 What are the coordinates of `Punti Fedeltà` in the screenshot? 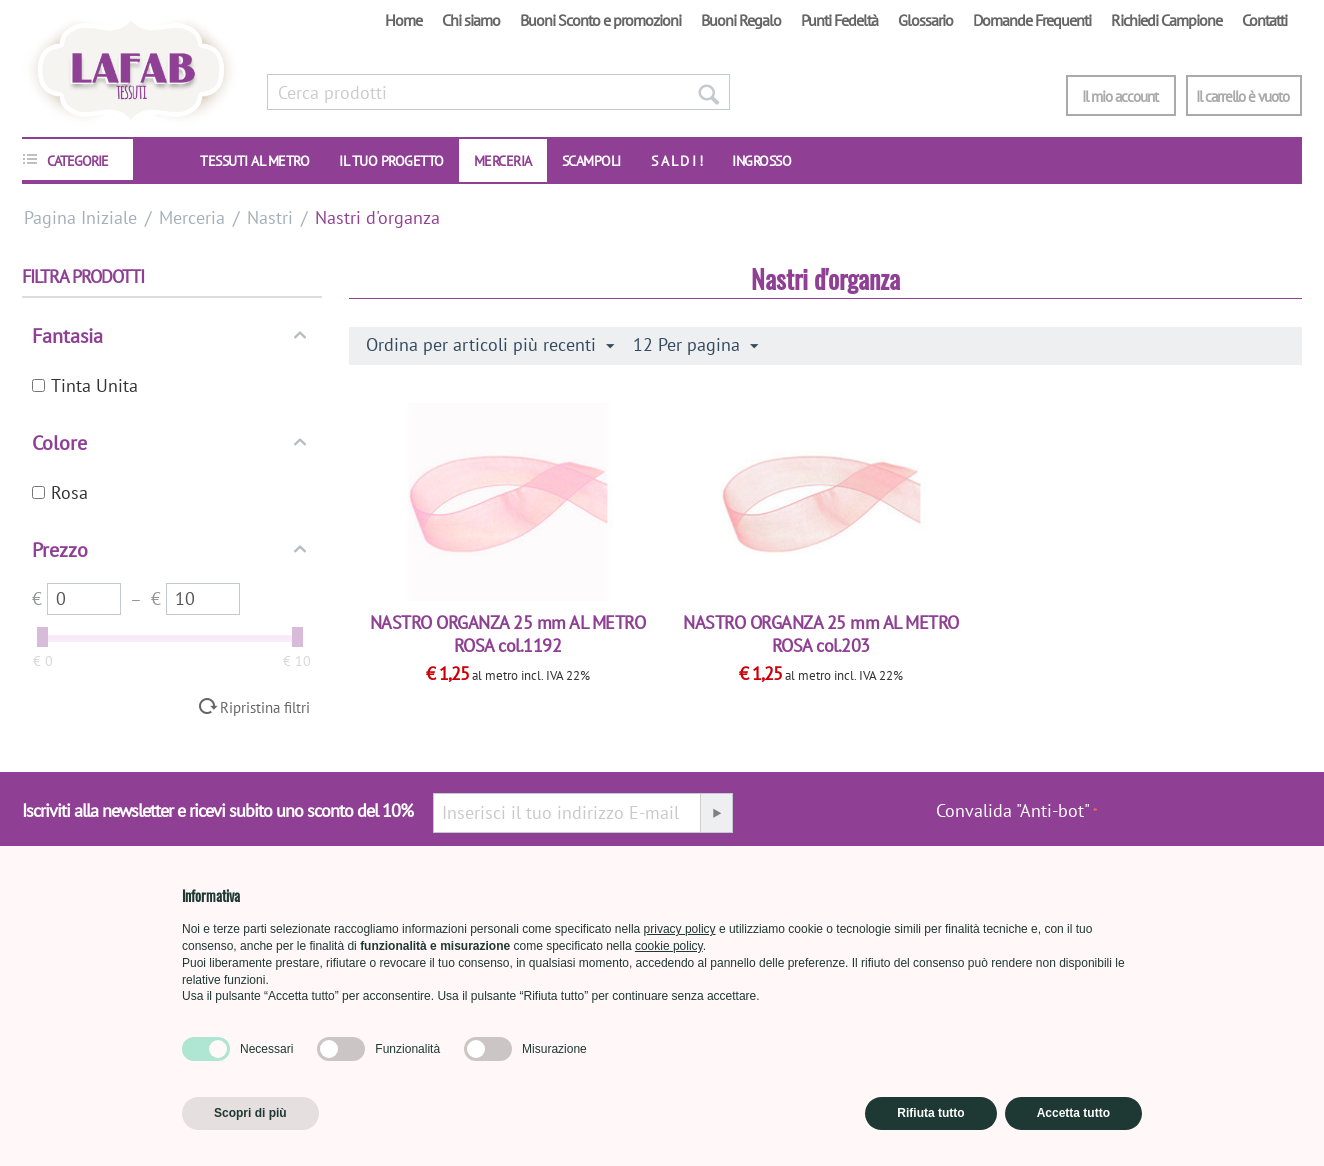 It's located at (839, 20).